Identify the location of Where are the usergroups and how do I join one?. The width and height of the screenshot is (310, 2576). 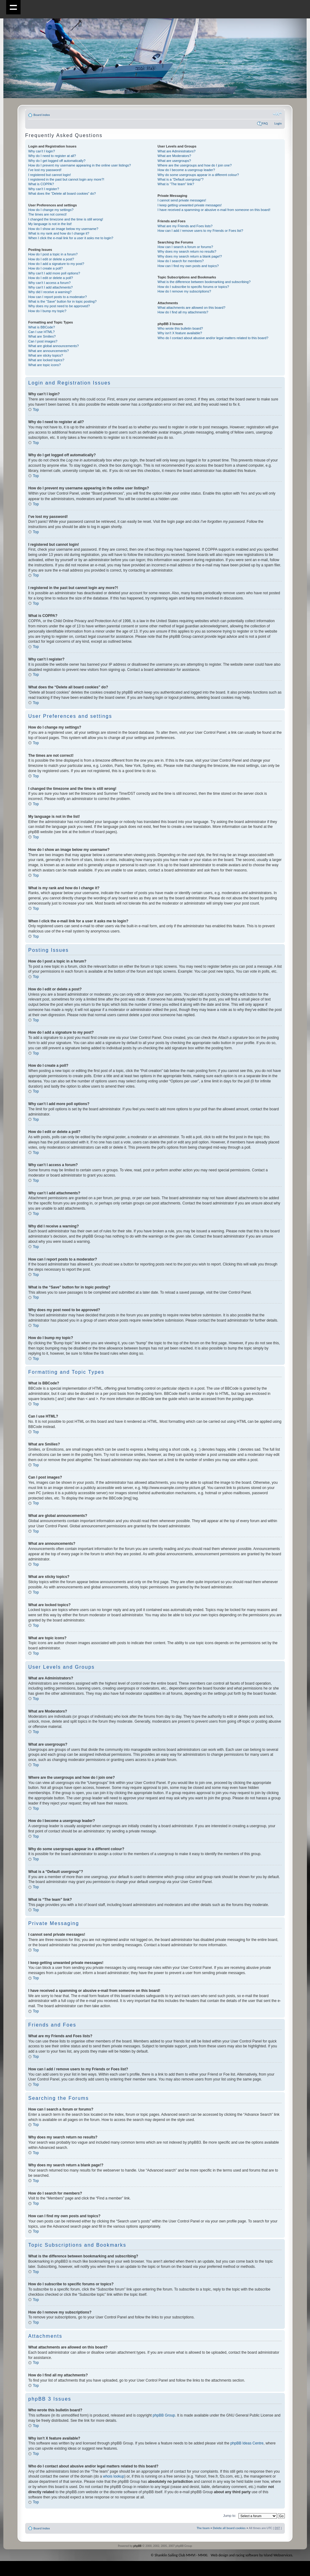
(194, 165).